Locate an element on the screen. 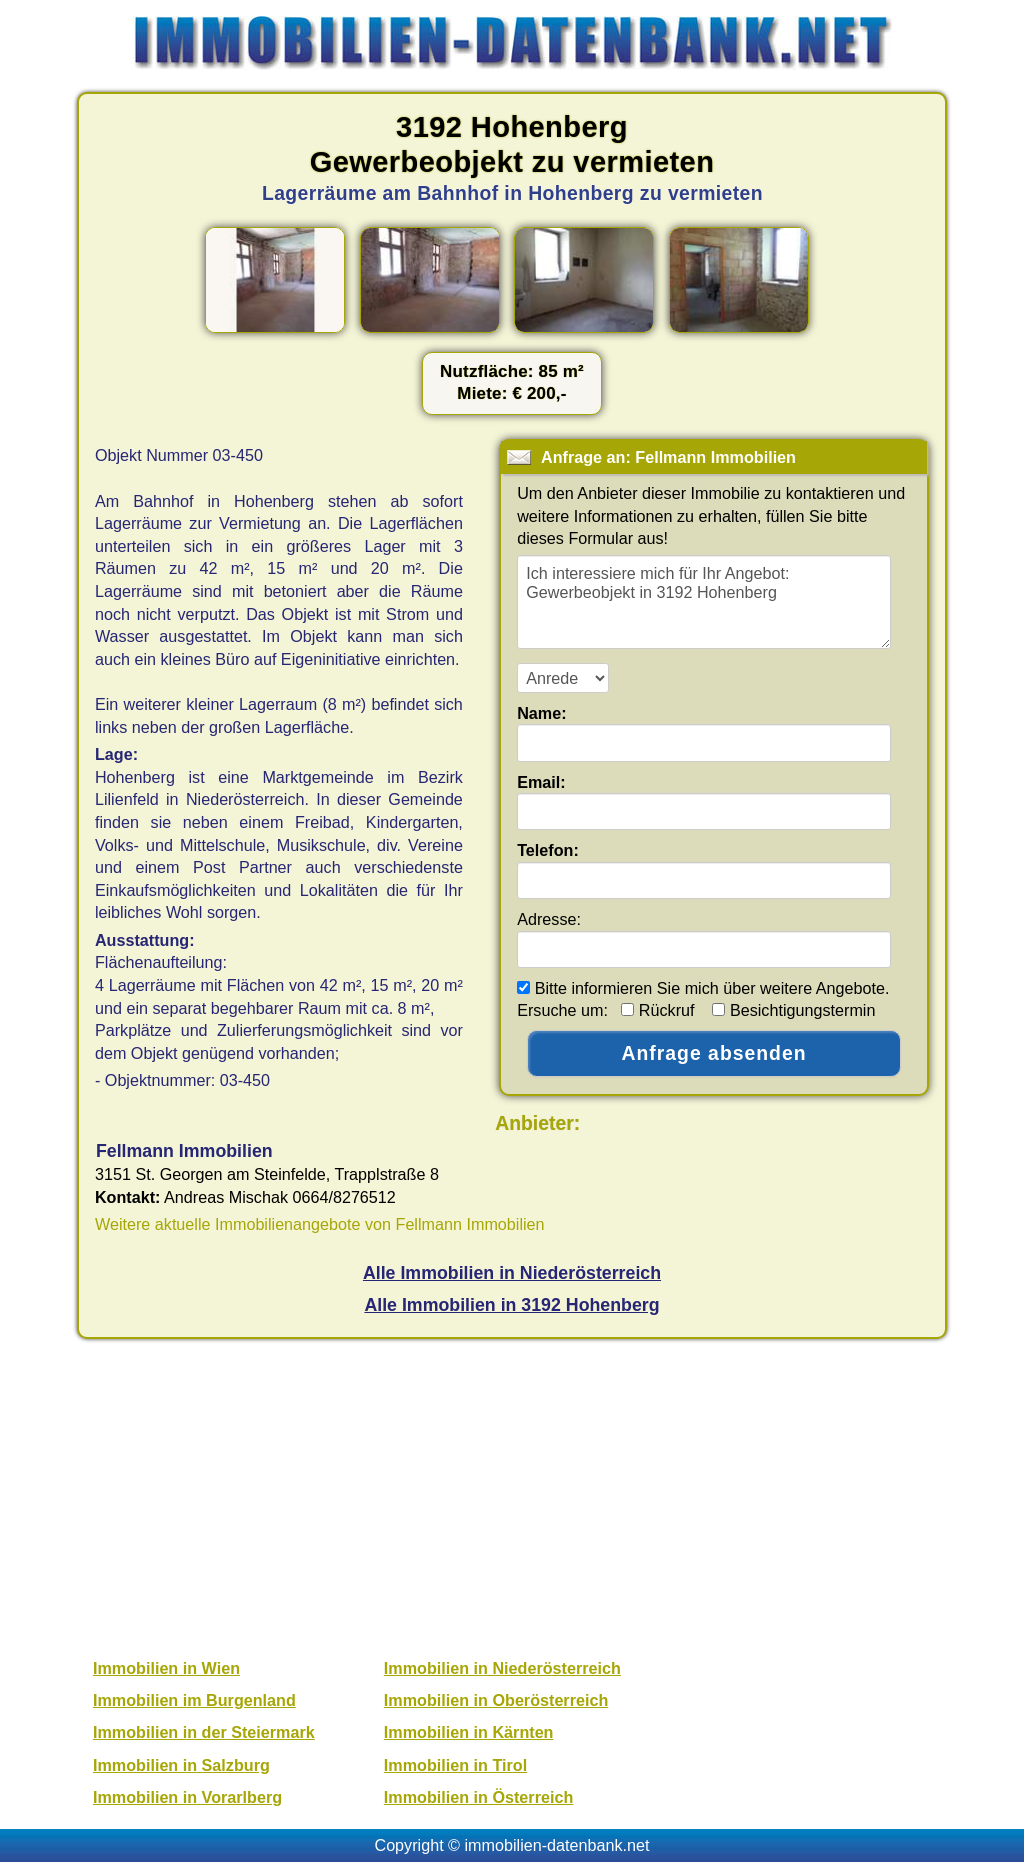 Image resolution: width=1024 pixels, height=1862 pixels. Immobilien in Niederösterreich is located at coordinates (502, 1668).